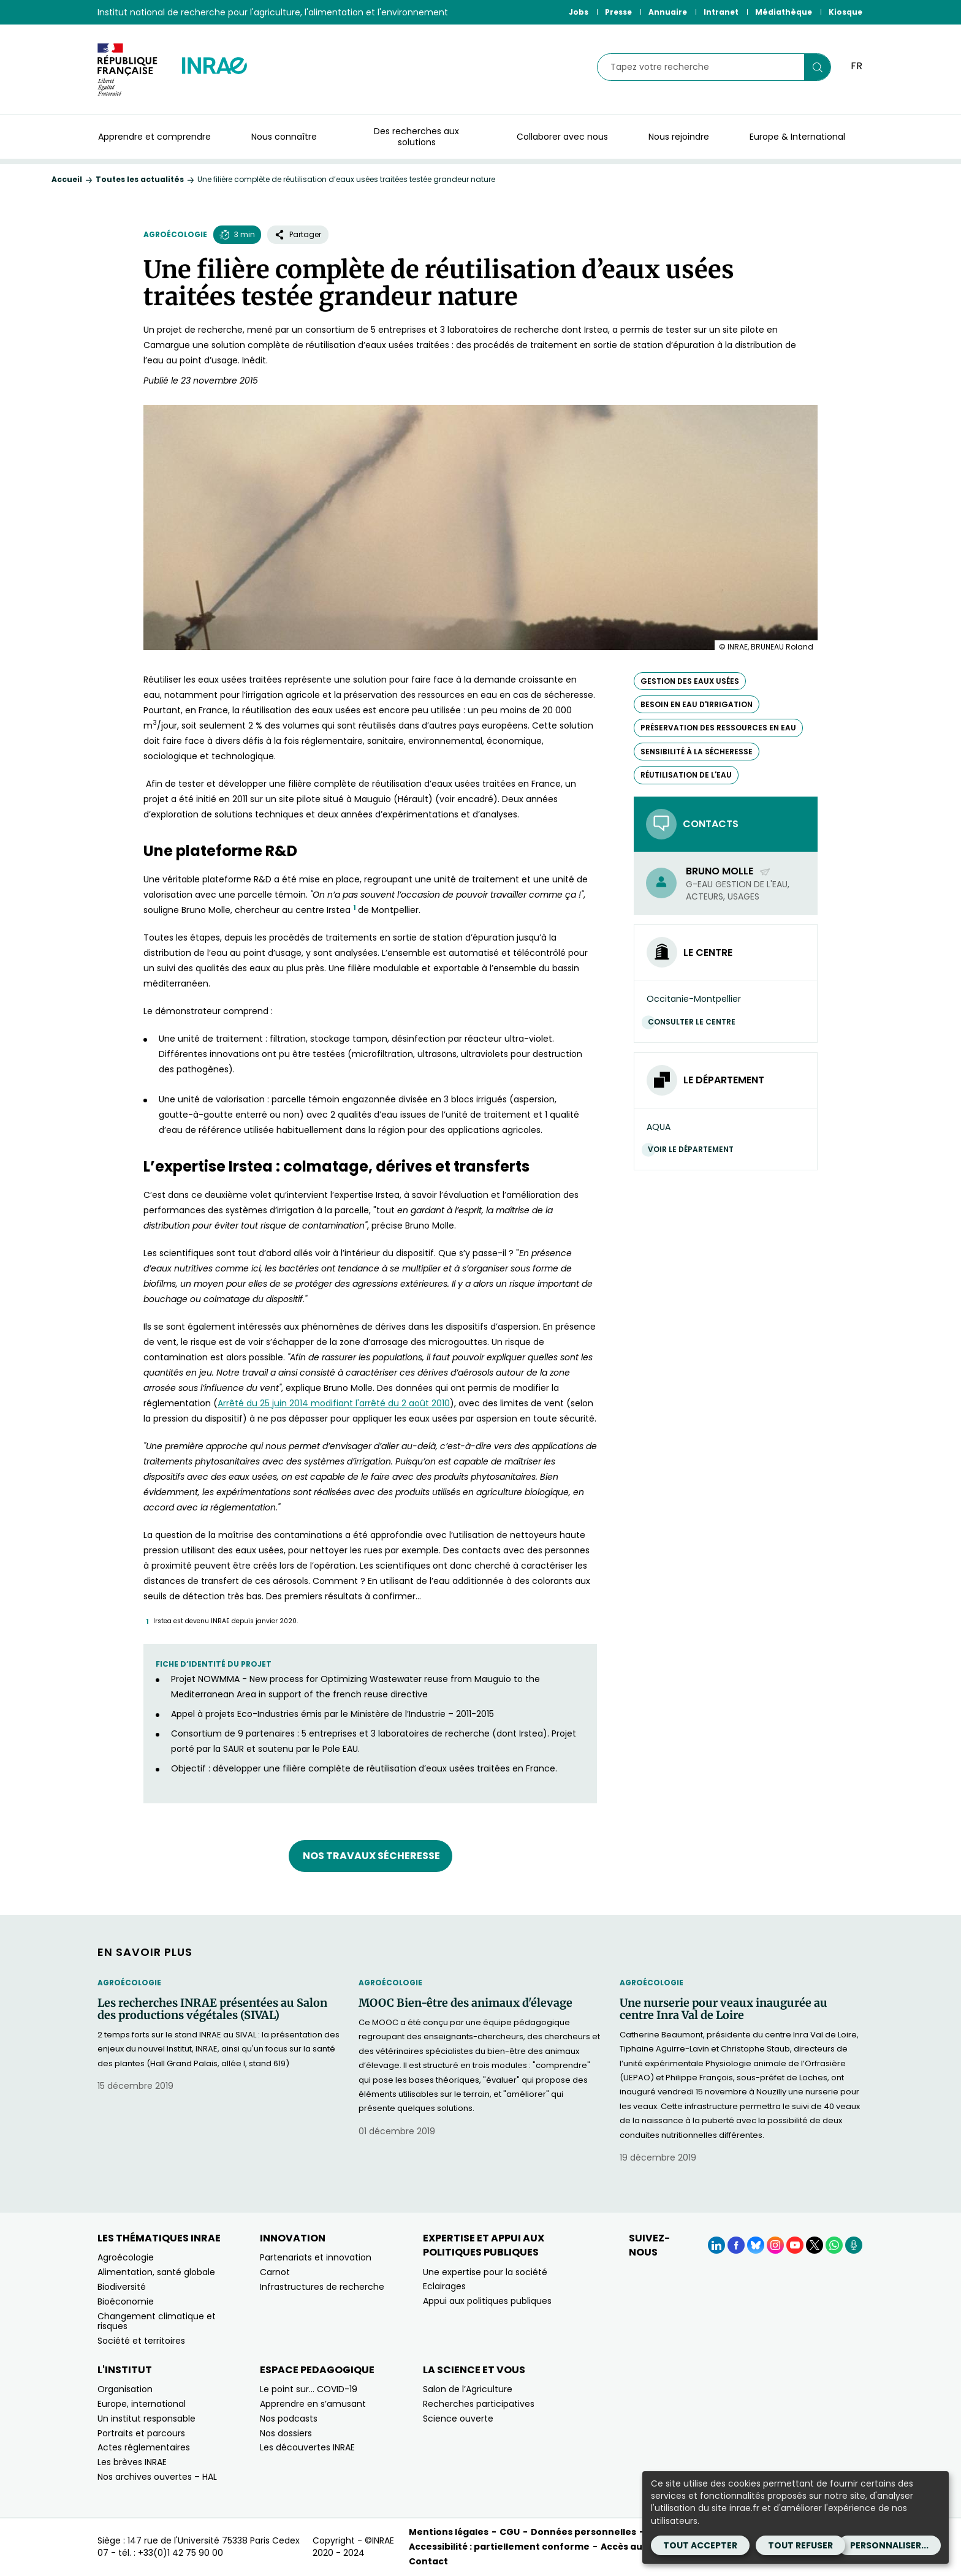 The width and height of the screenshot is (961, 2576). What do you see at coordinates (783, 12) in the screenshot?
I see `Médiathèque [Médiathèque (Nouvelle fenêtre)]` at bounding box center [783, 12].